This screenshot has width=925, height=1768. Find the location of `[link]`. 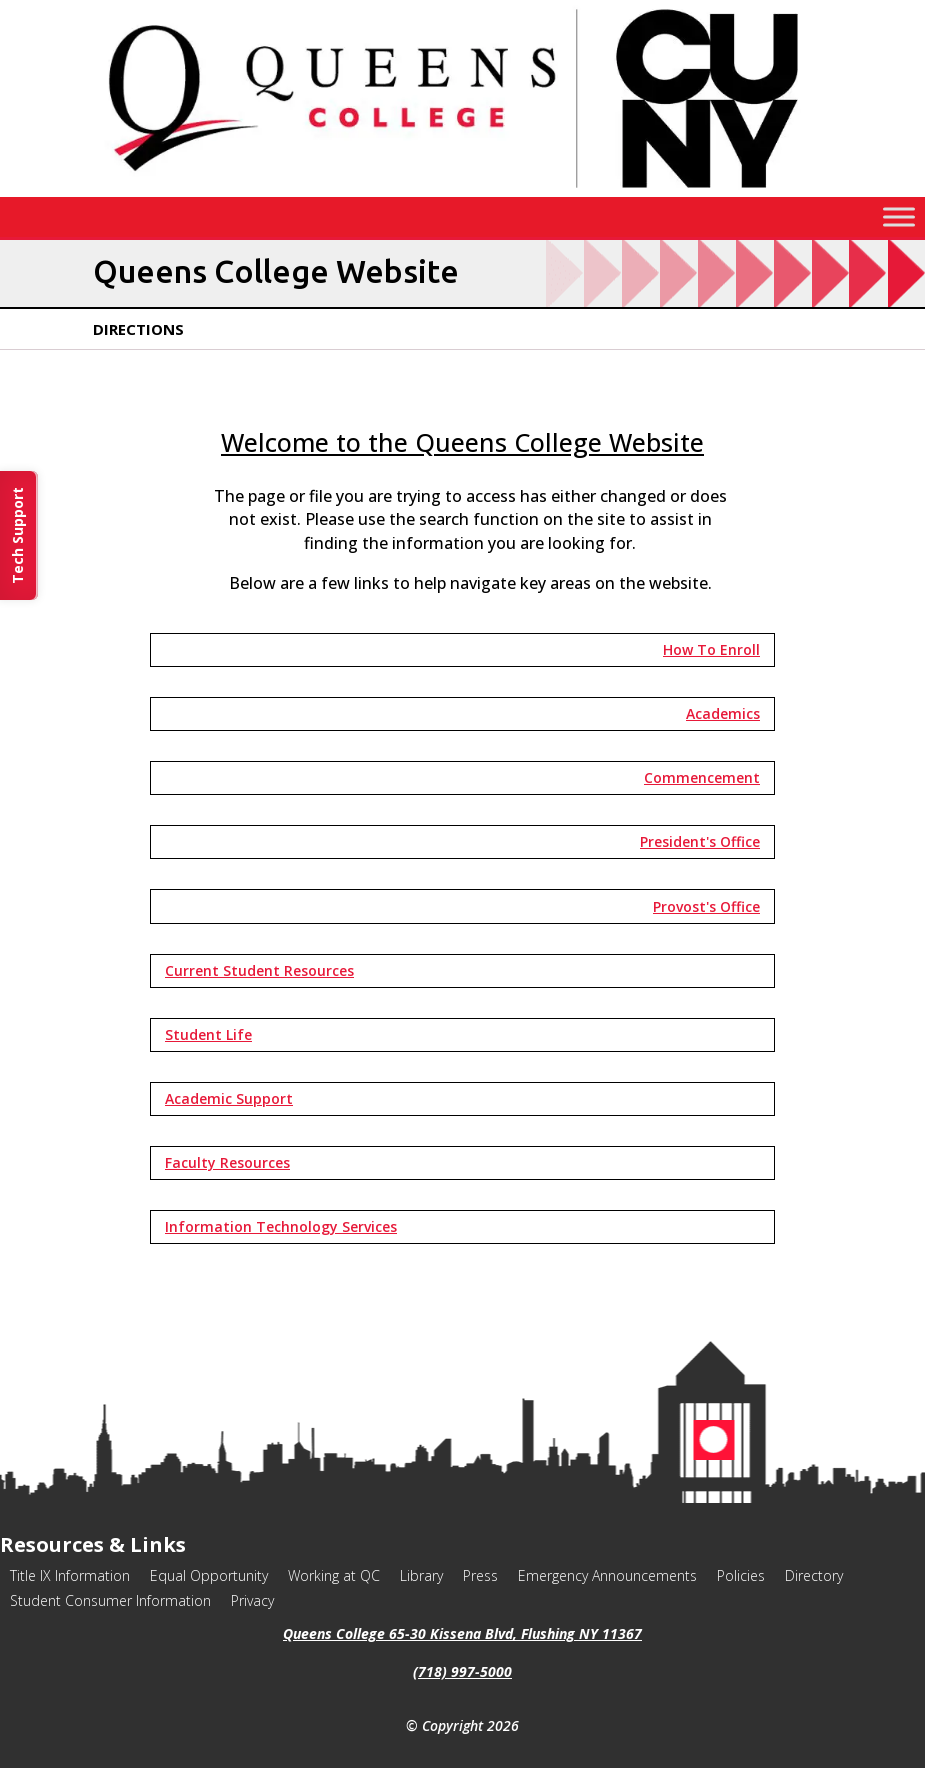

[link] is located at coordinates (463, 191).